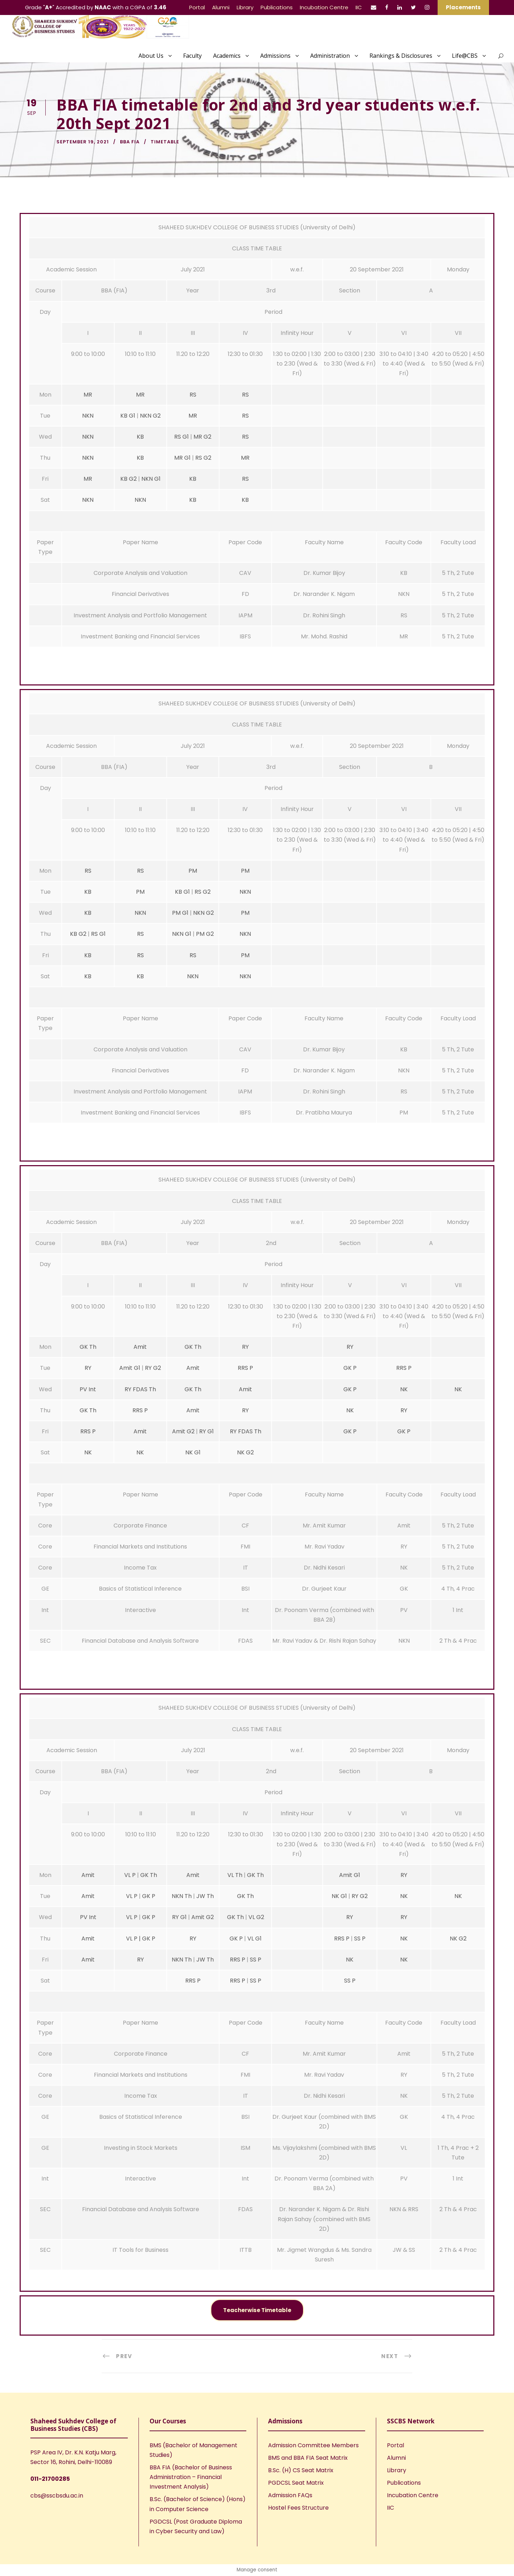 The image size is (514, 2576). What do you see at coordinates (221, 7) in the screenshot?
I see `Alumni` at bounding box center [221, 7].